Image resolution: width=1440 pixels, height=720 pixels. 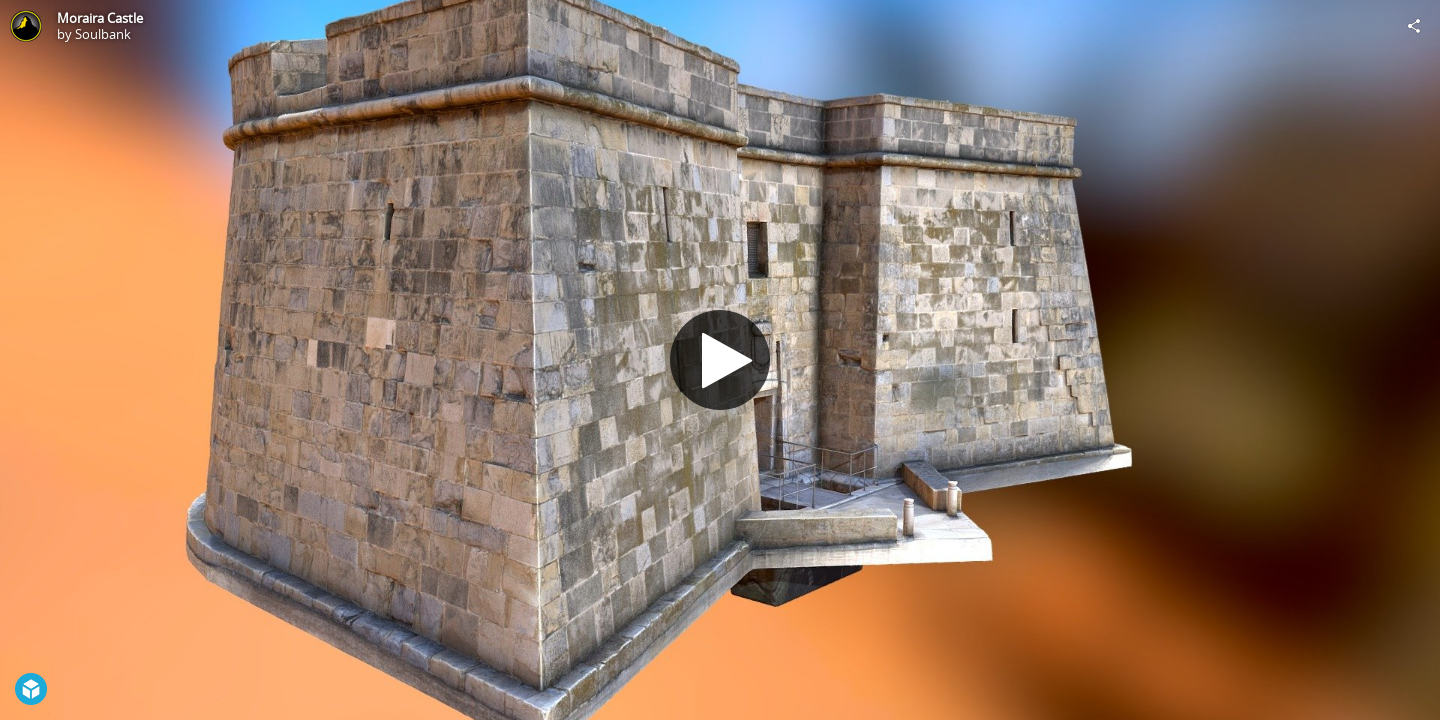 What do you see at coordinates (100, 18) in the screenshot?
I see `Moraira Castle` at bounding box center [100, 18].